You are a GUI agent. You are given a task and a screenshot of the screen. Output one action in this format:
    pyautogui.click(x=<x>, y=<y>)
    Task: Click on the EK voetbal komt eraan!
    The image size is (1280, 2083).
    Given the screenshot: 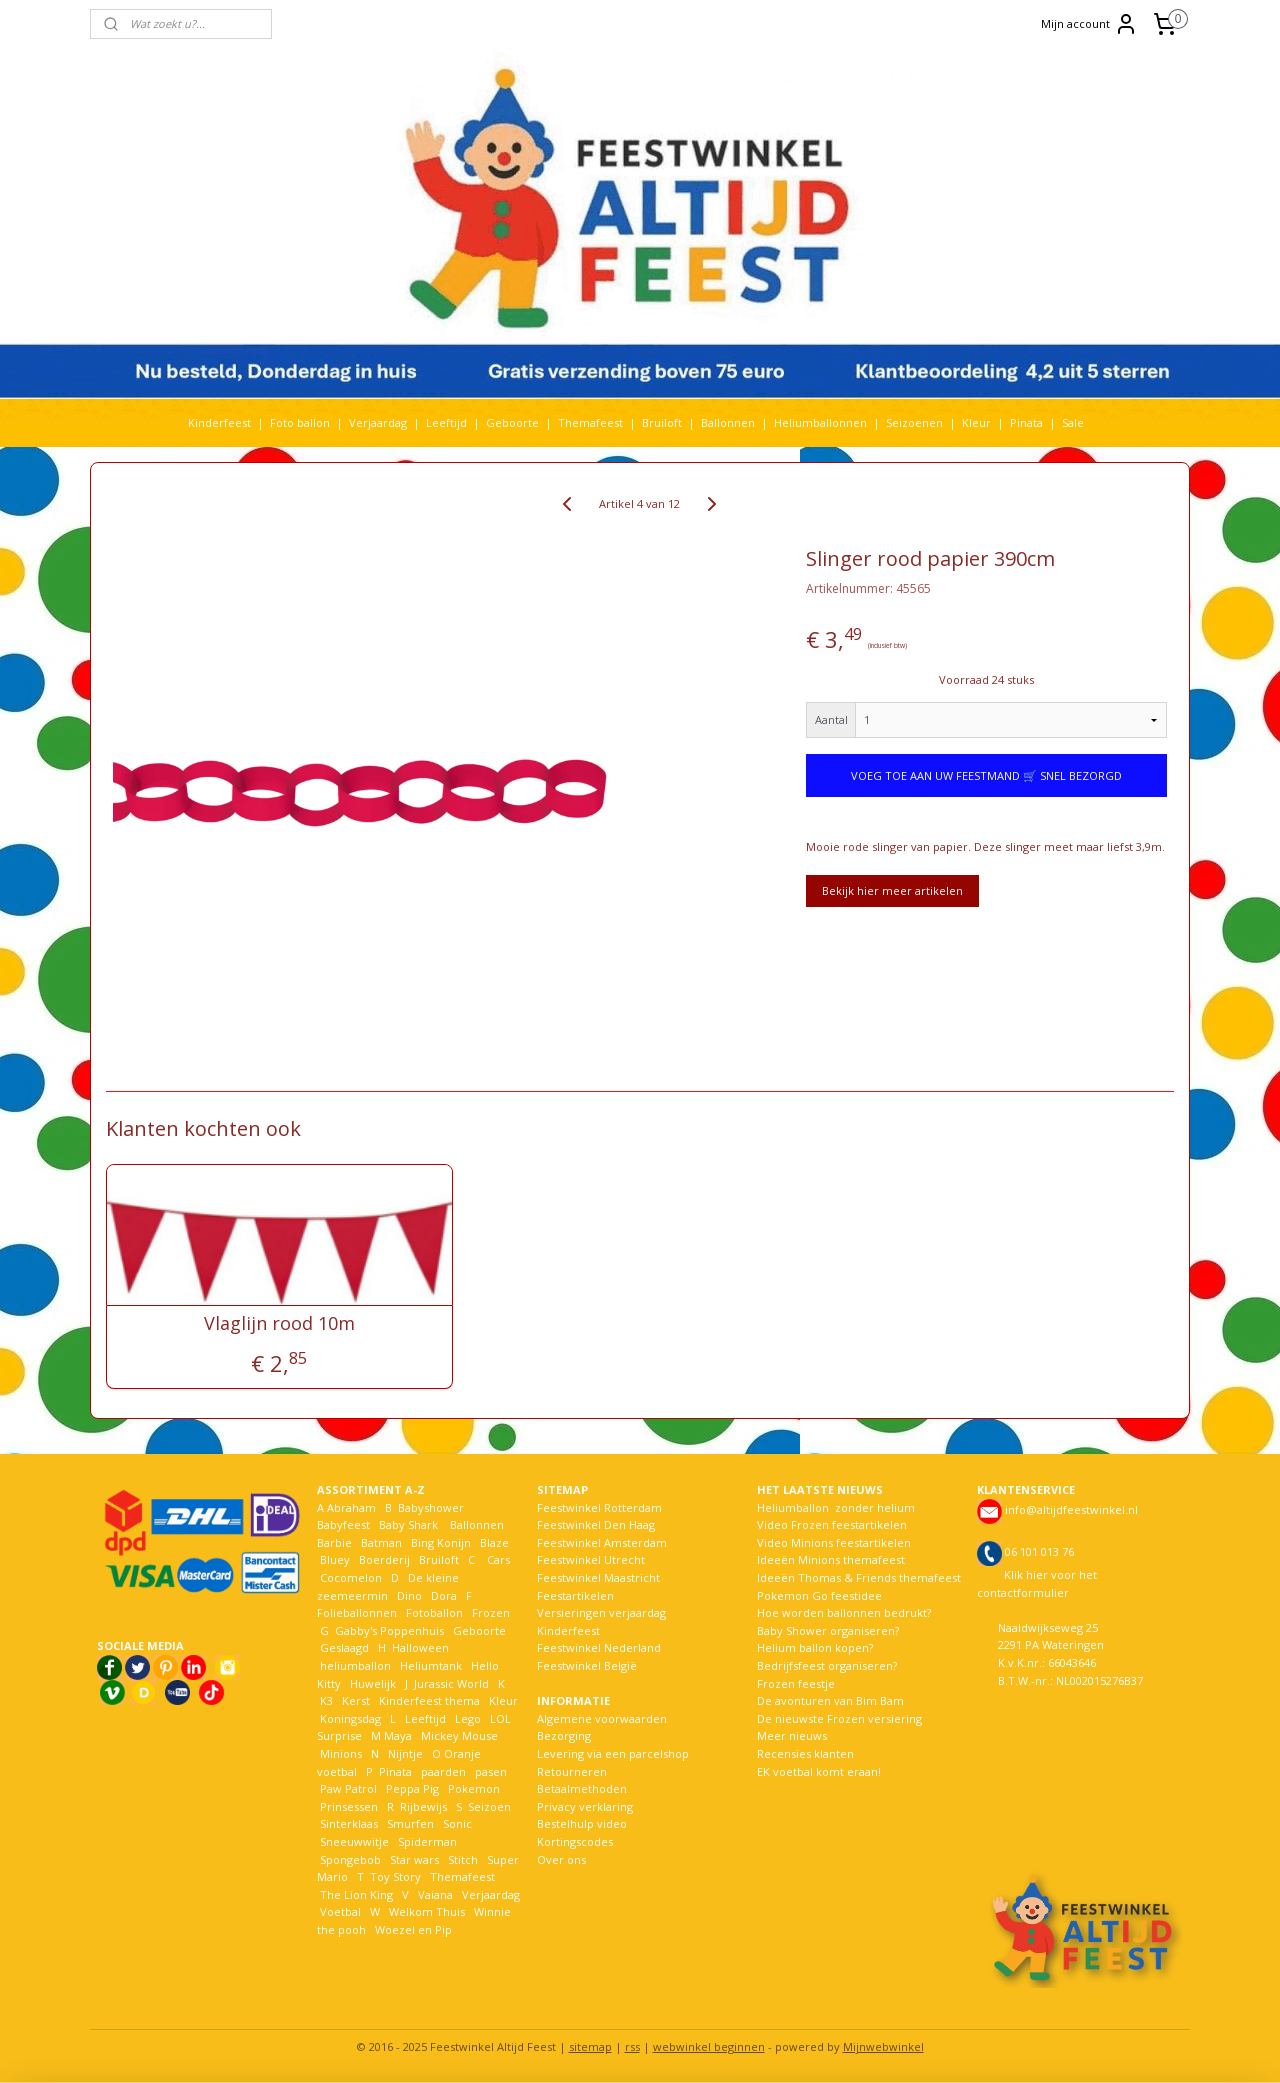 What is the action you would take?
    pyautogui.click(x=819, y=1771)
    